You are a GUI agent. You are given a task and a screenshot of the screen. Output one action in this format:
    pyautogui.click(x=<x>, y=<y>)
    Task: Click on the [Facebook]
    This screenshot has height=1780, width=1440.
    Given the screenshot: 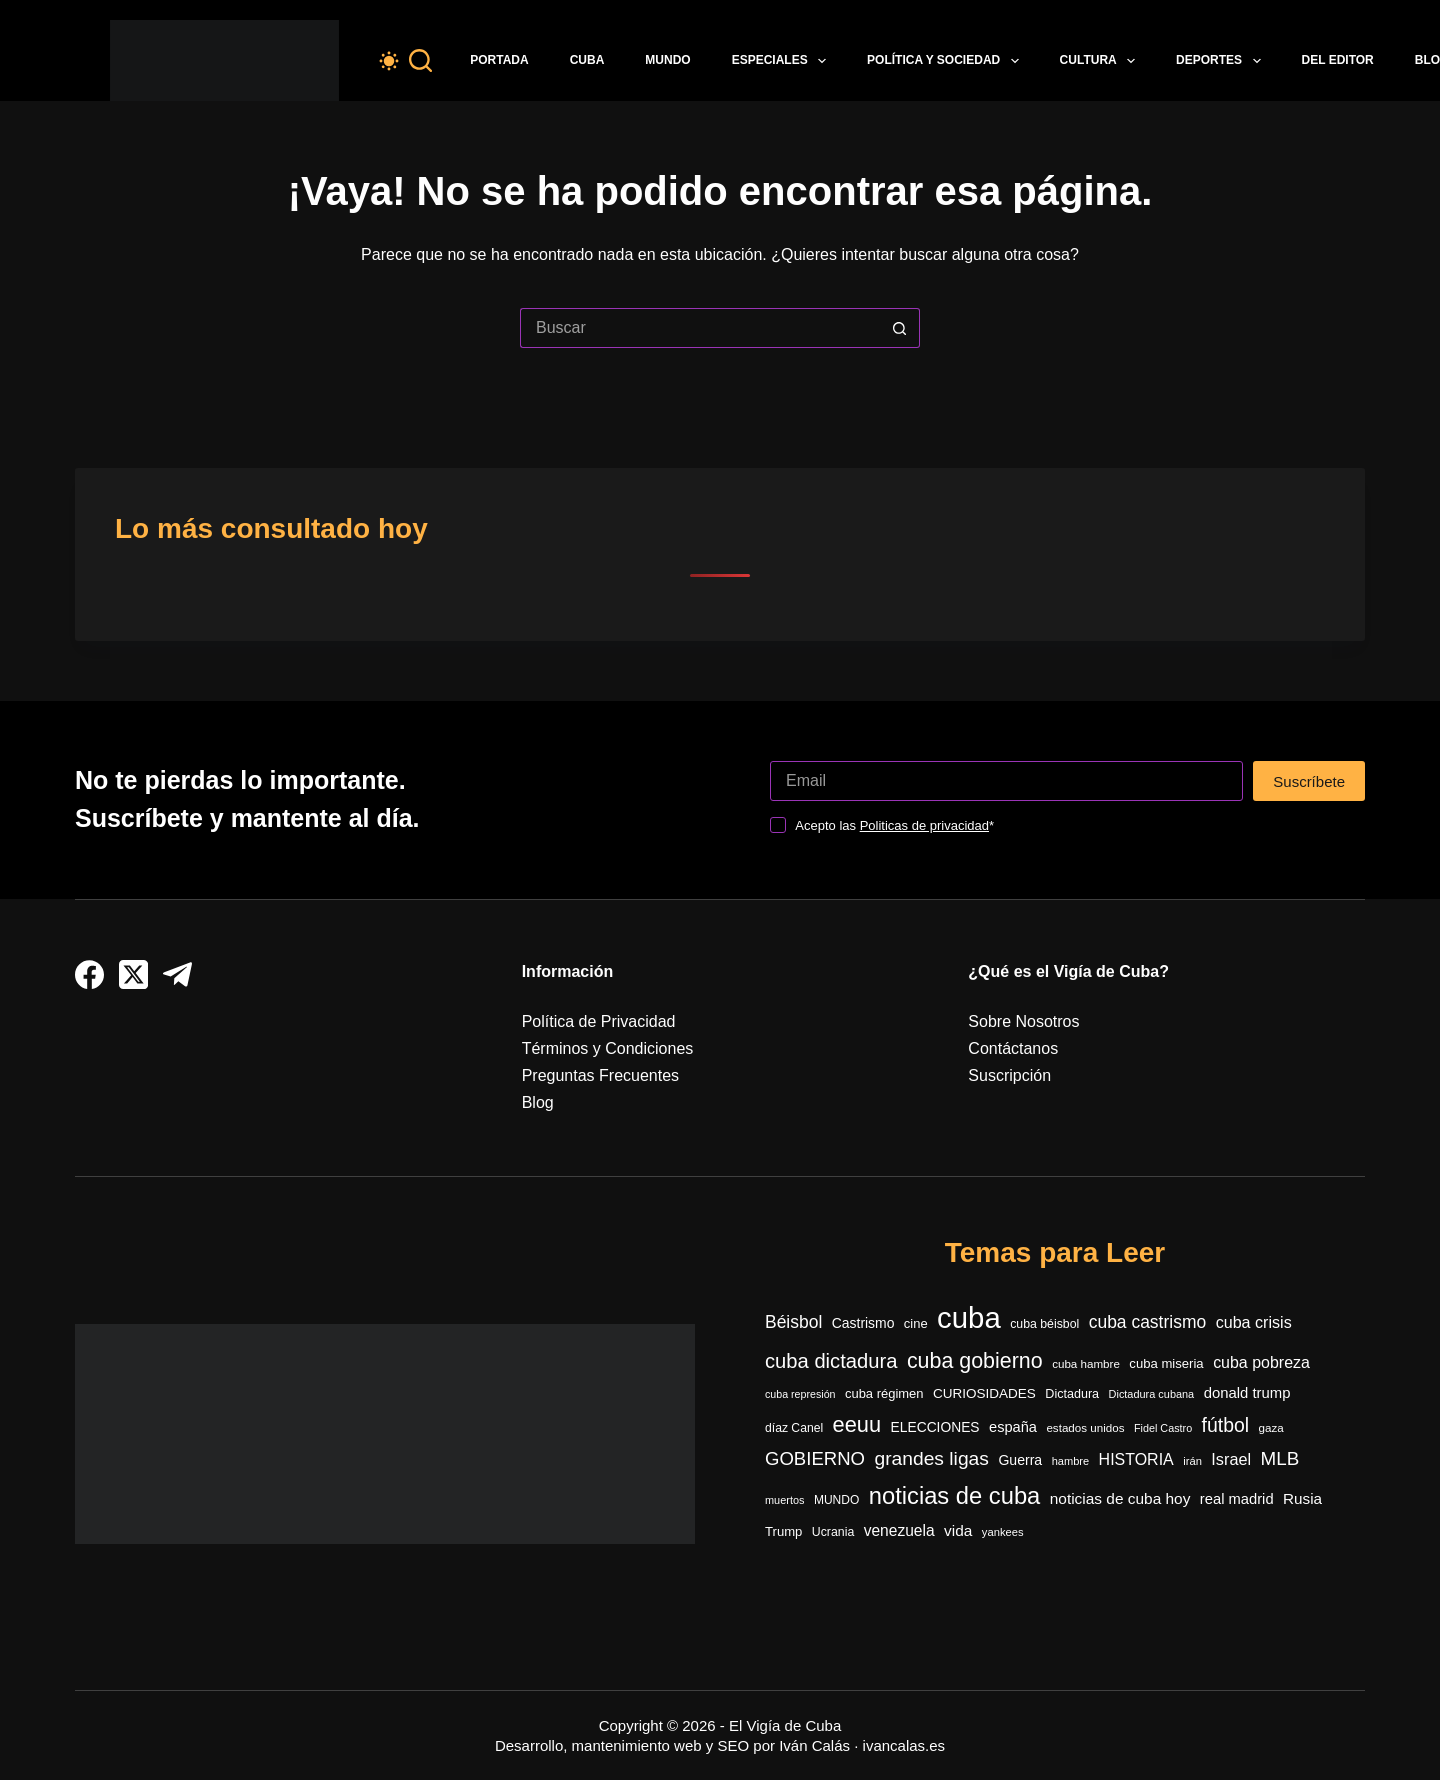 What is the action you would take?
    pyautogui.click(x=89, y=974)
    